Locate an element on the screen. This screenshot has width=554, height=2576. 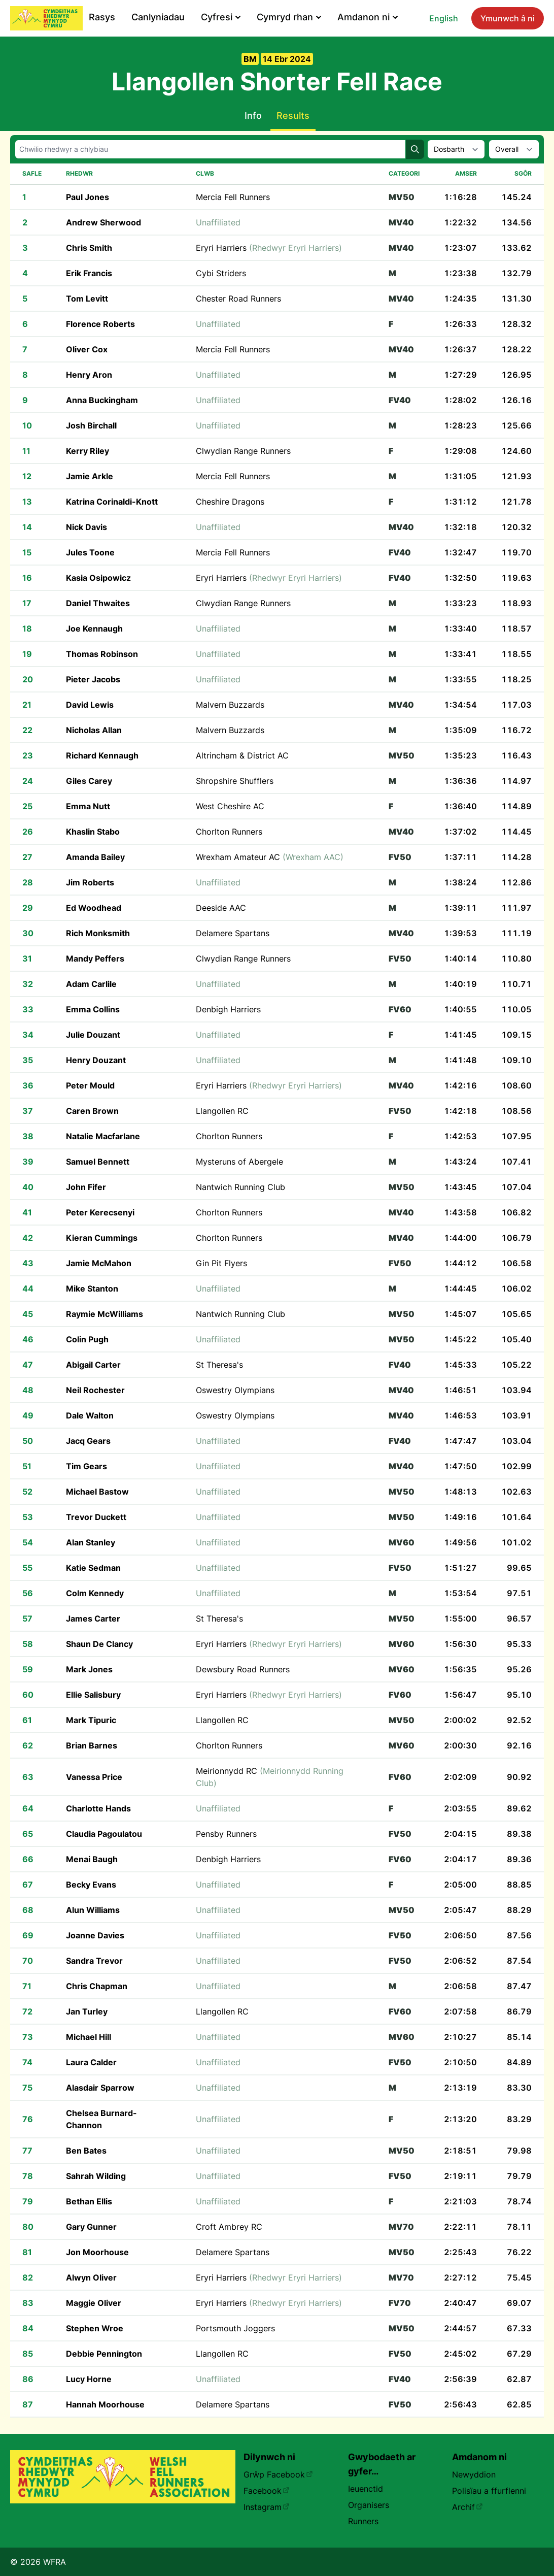
Results is located at coordinates (292, 115).